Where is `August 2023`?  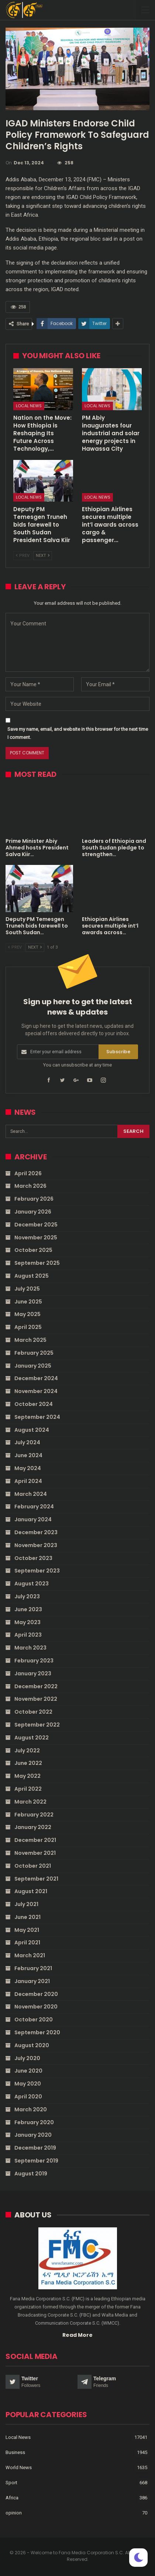 August 2023 is located at coordinates (31, 1583).